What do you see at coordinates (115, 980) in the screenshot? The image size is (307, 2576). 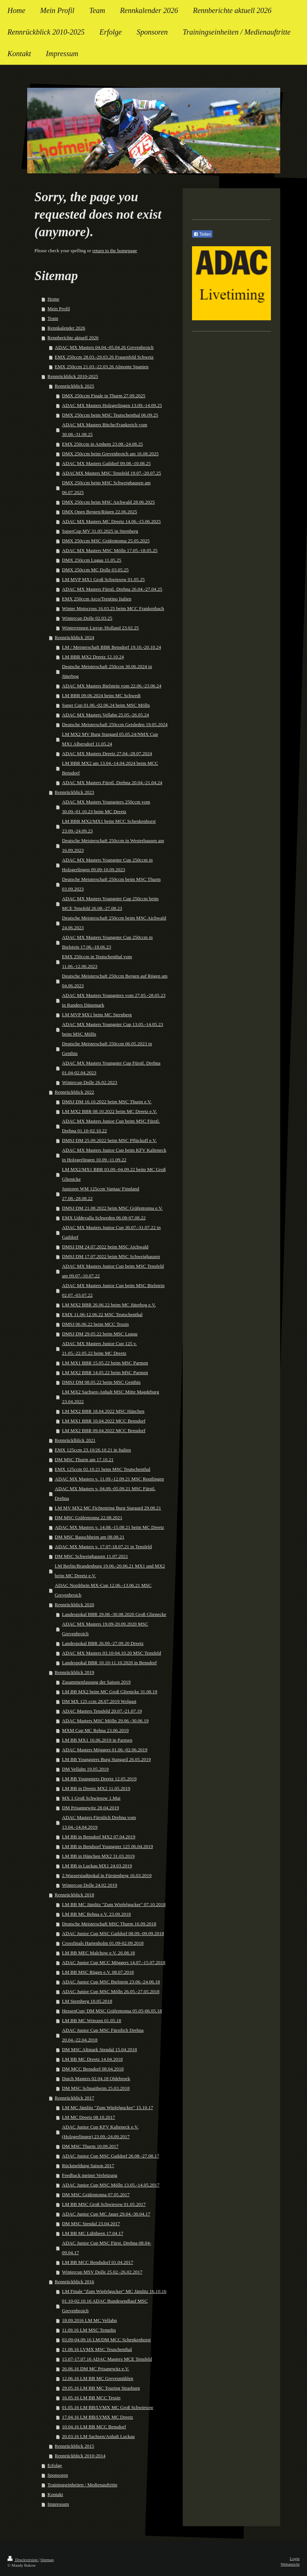 I see `Deutsche Meisterschaft 250ccm Bergen auf Rügen am 04.06.2023` at bounding box center [115, 980].